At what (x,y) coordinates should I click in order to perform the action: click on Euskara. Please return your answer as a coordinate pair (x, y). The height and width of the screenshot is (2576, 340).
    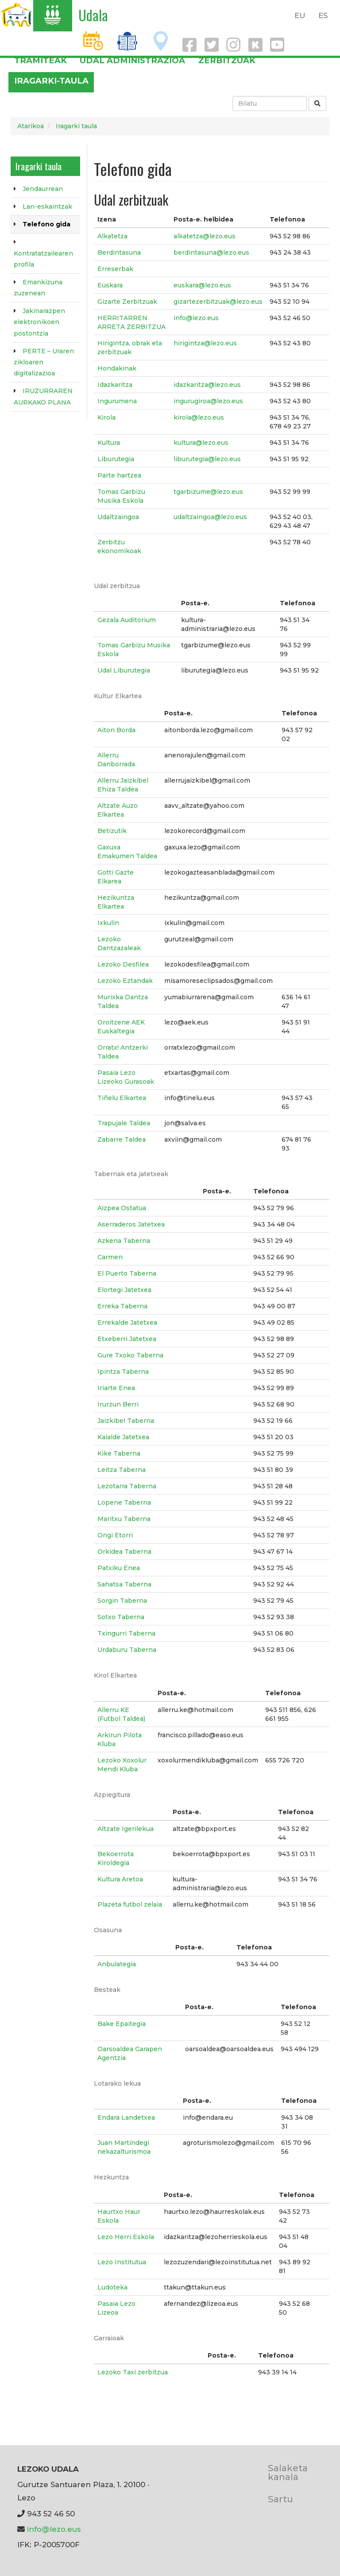
    Looking at the image, I should click on (110, 285).